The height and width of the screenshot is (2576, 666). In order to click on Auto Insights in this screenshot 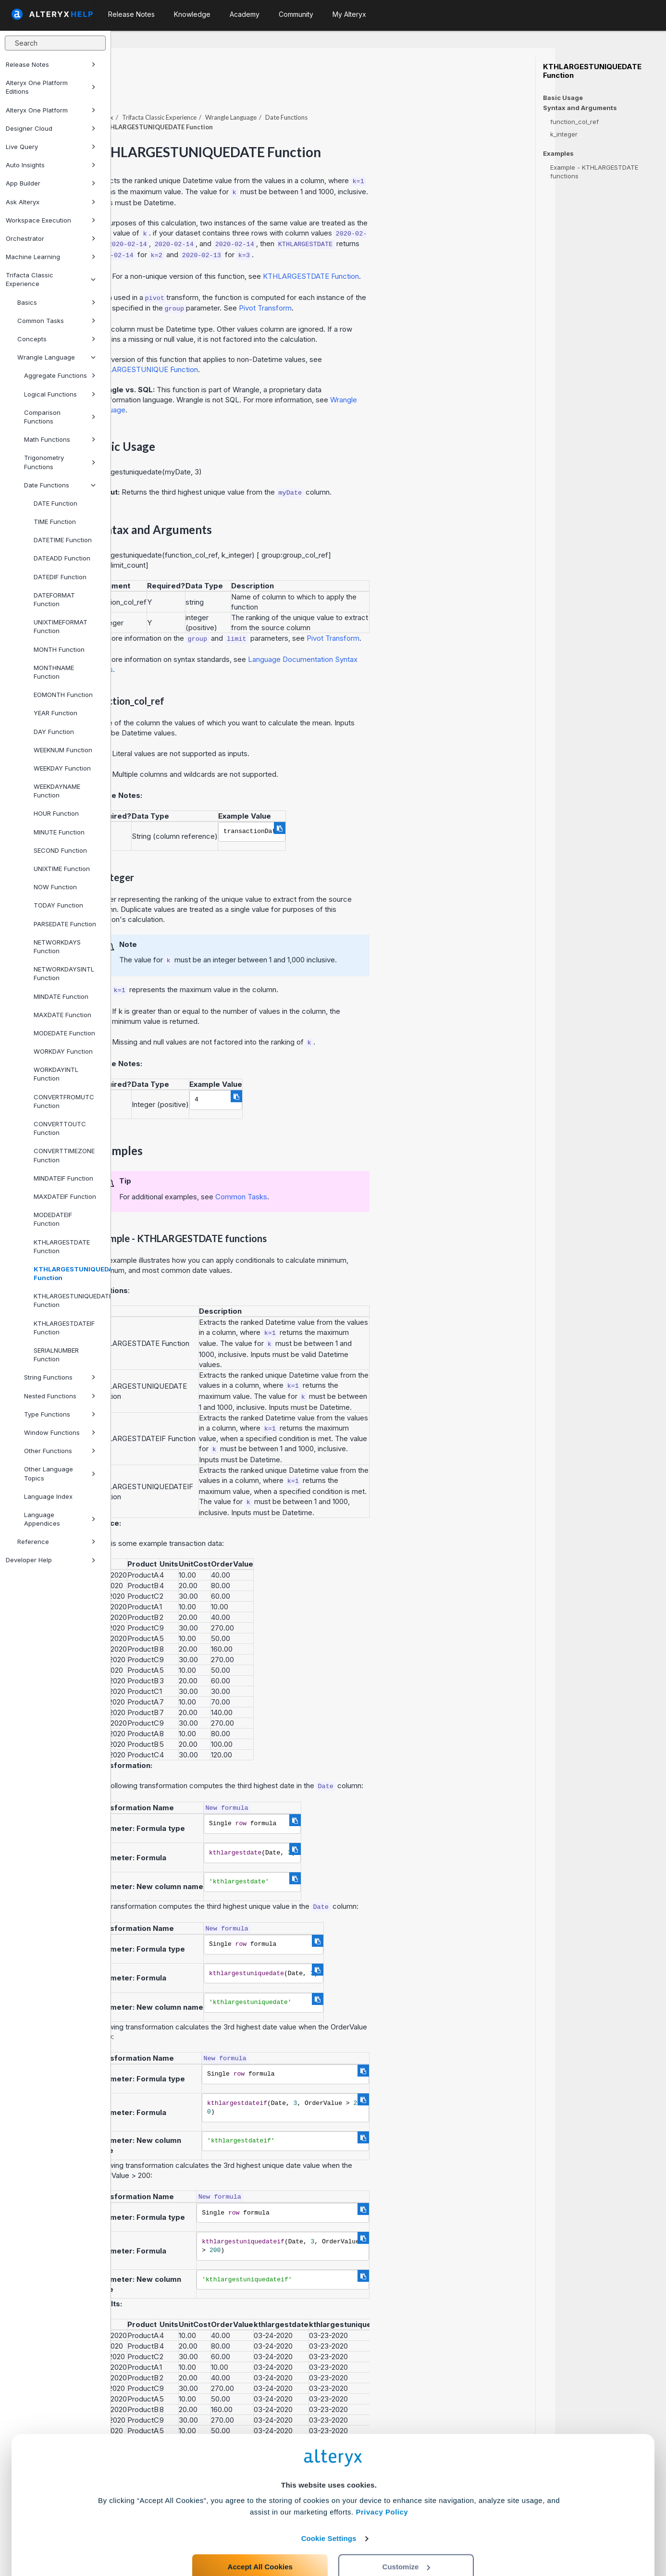, I will do `click(51, 165)`.